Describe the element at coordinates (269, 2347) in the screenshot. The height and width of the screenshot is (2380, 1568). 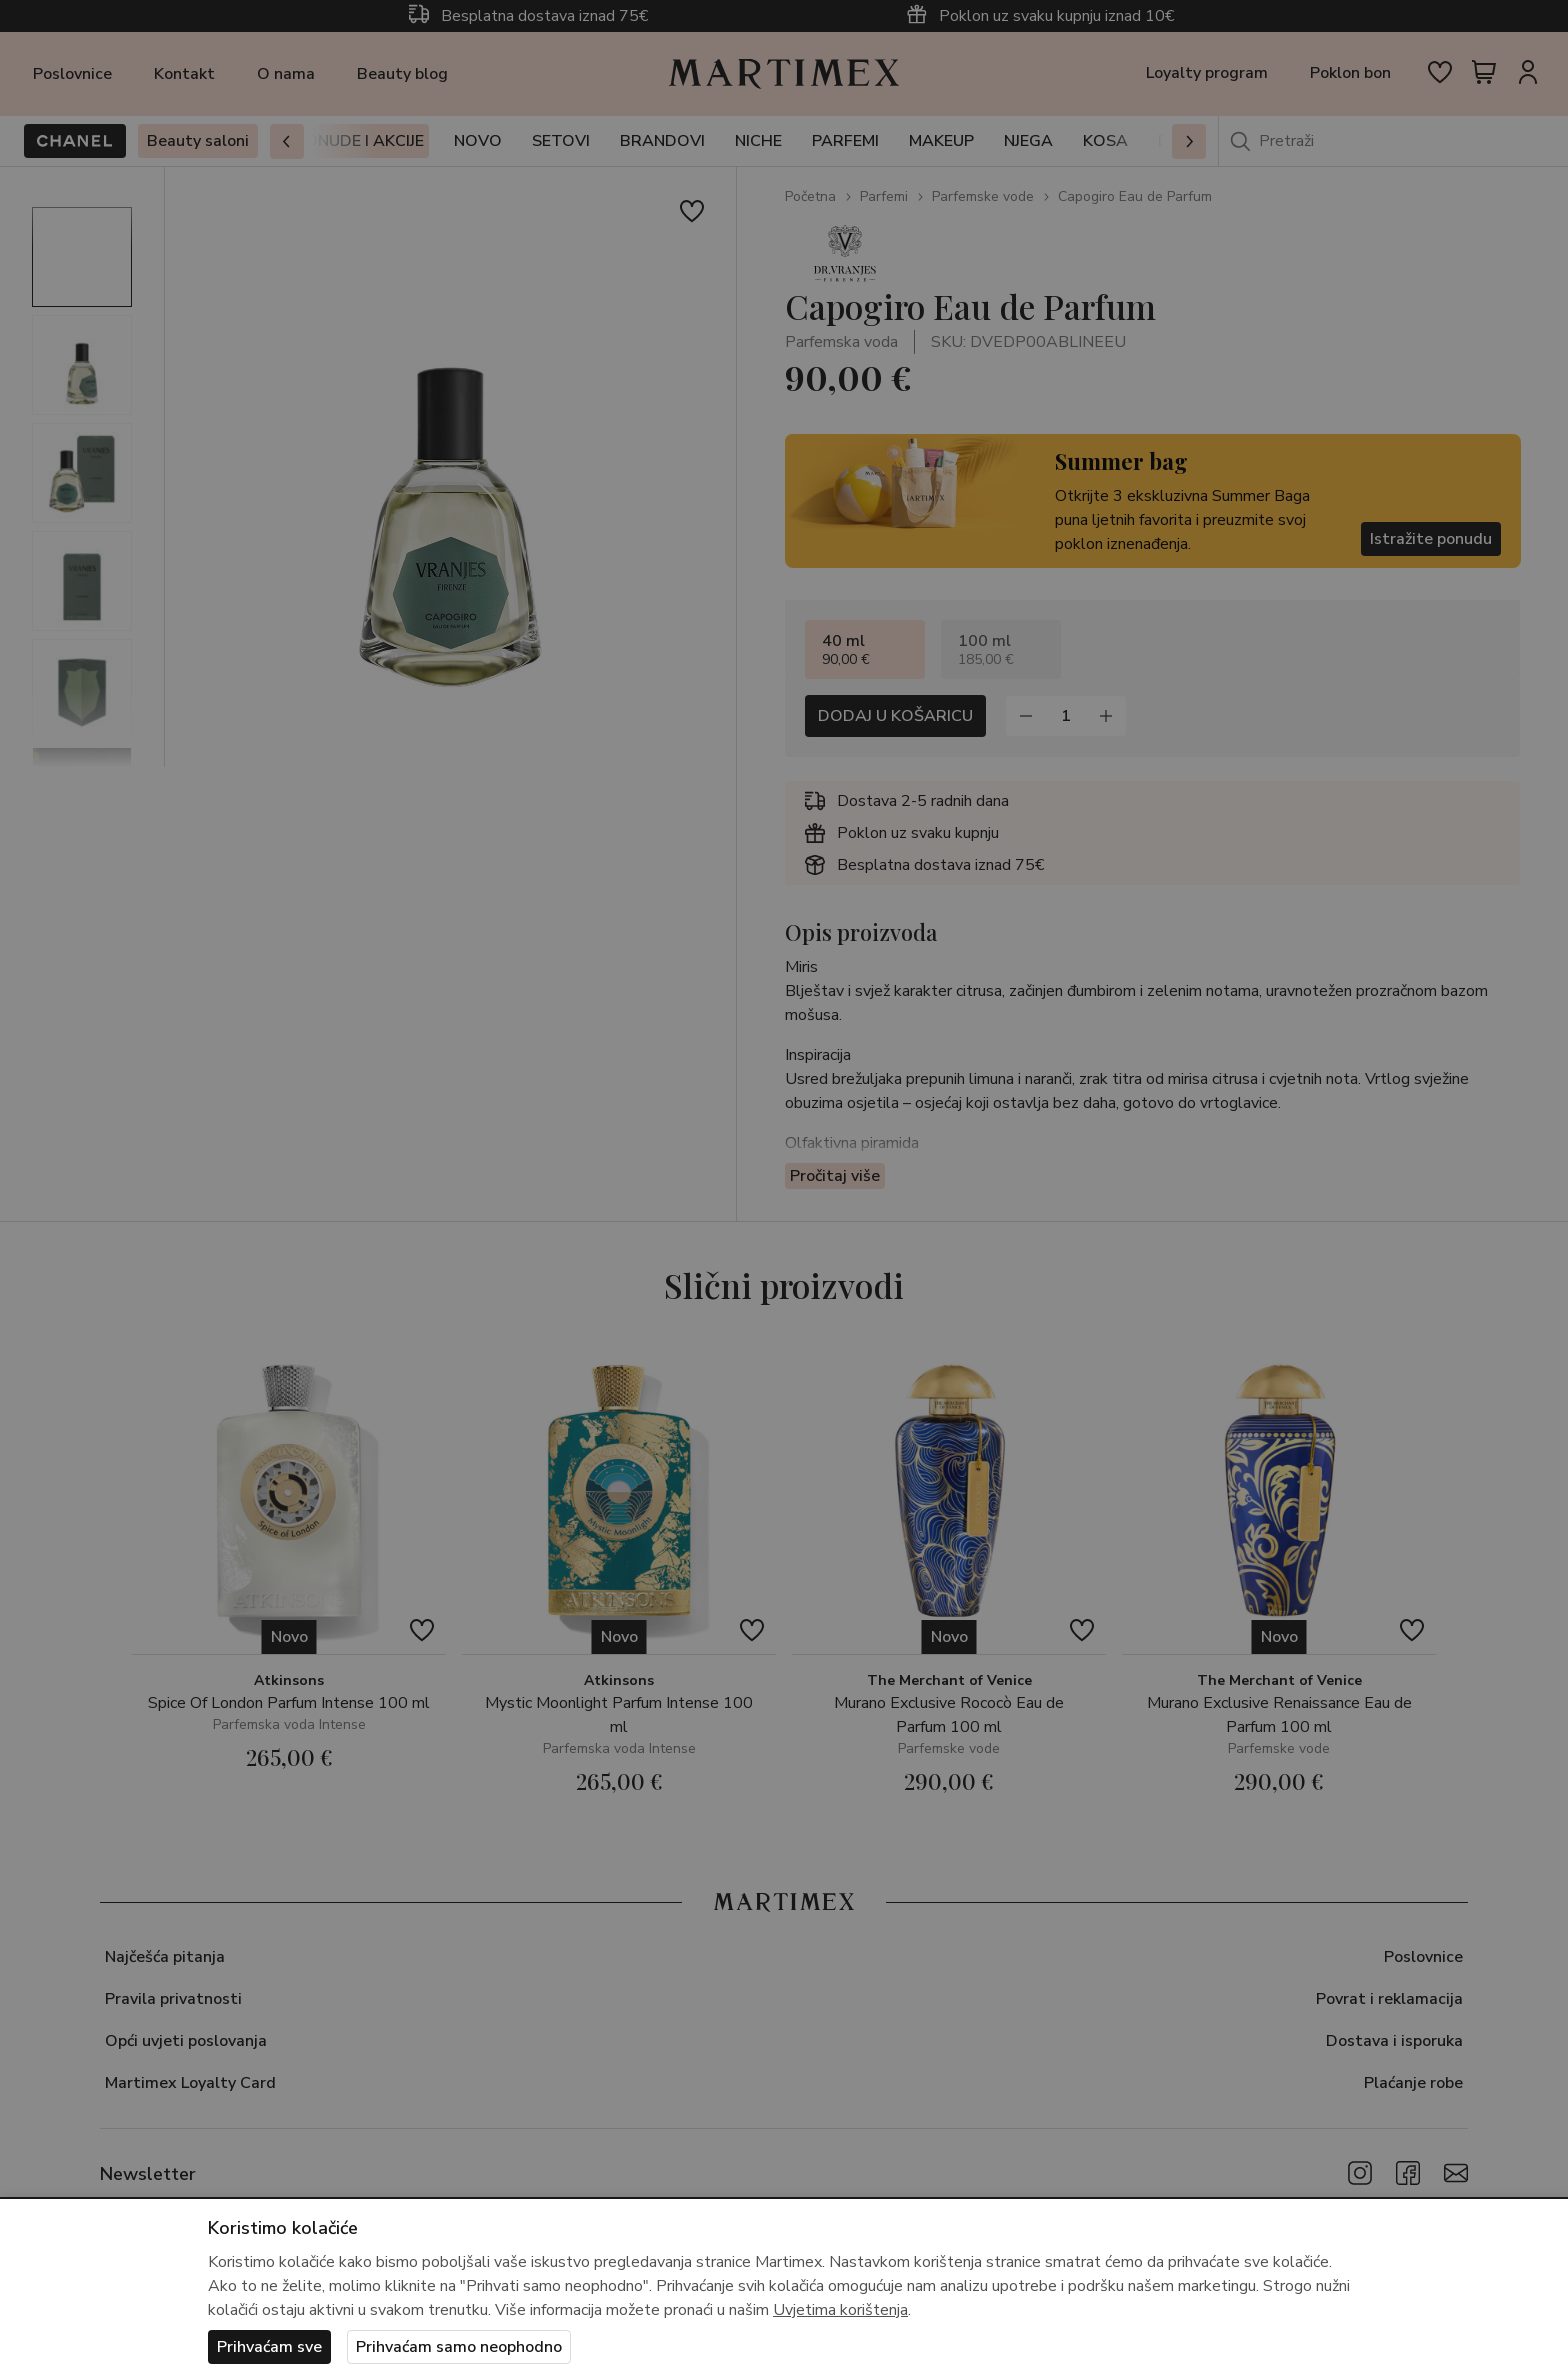
I see `Prihvaćam sve` at that location.